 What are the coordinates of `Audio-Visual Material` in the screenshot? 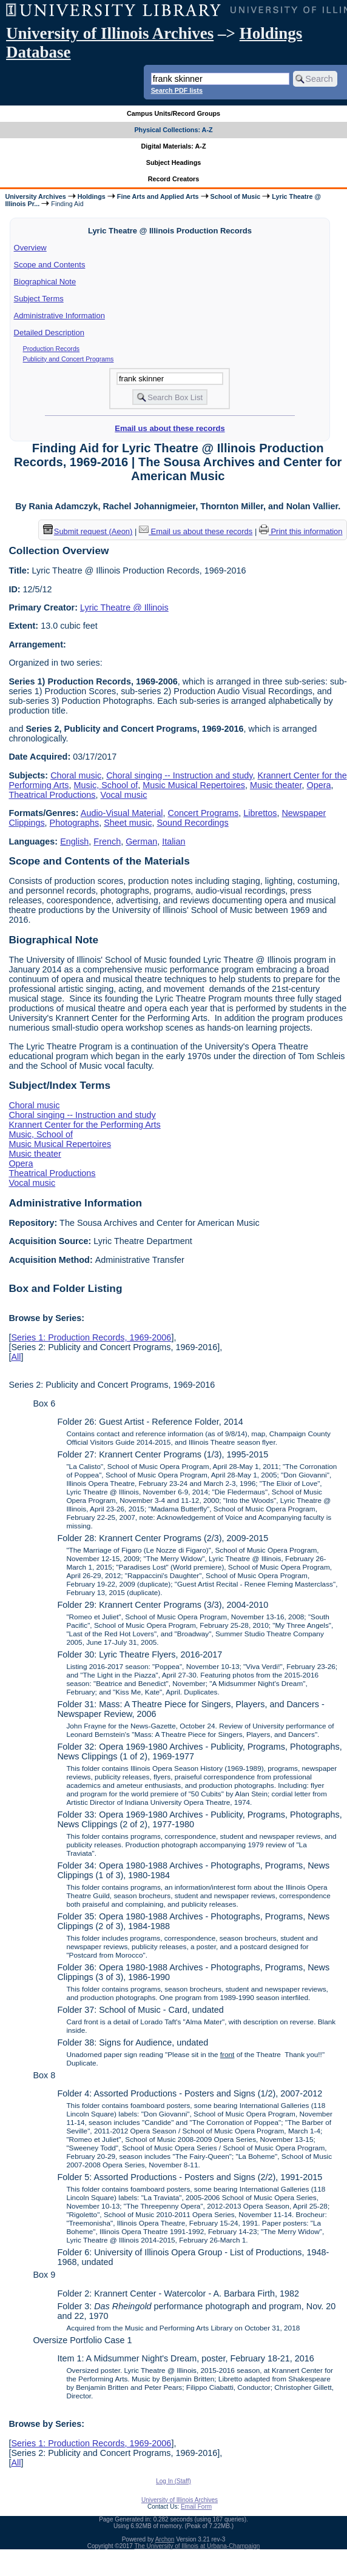 It's located at (122, 813).